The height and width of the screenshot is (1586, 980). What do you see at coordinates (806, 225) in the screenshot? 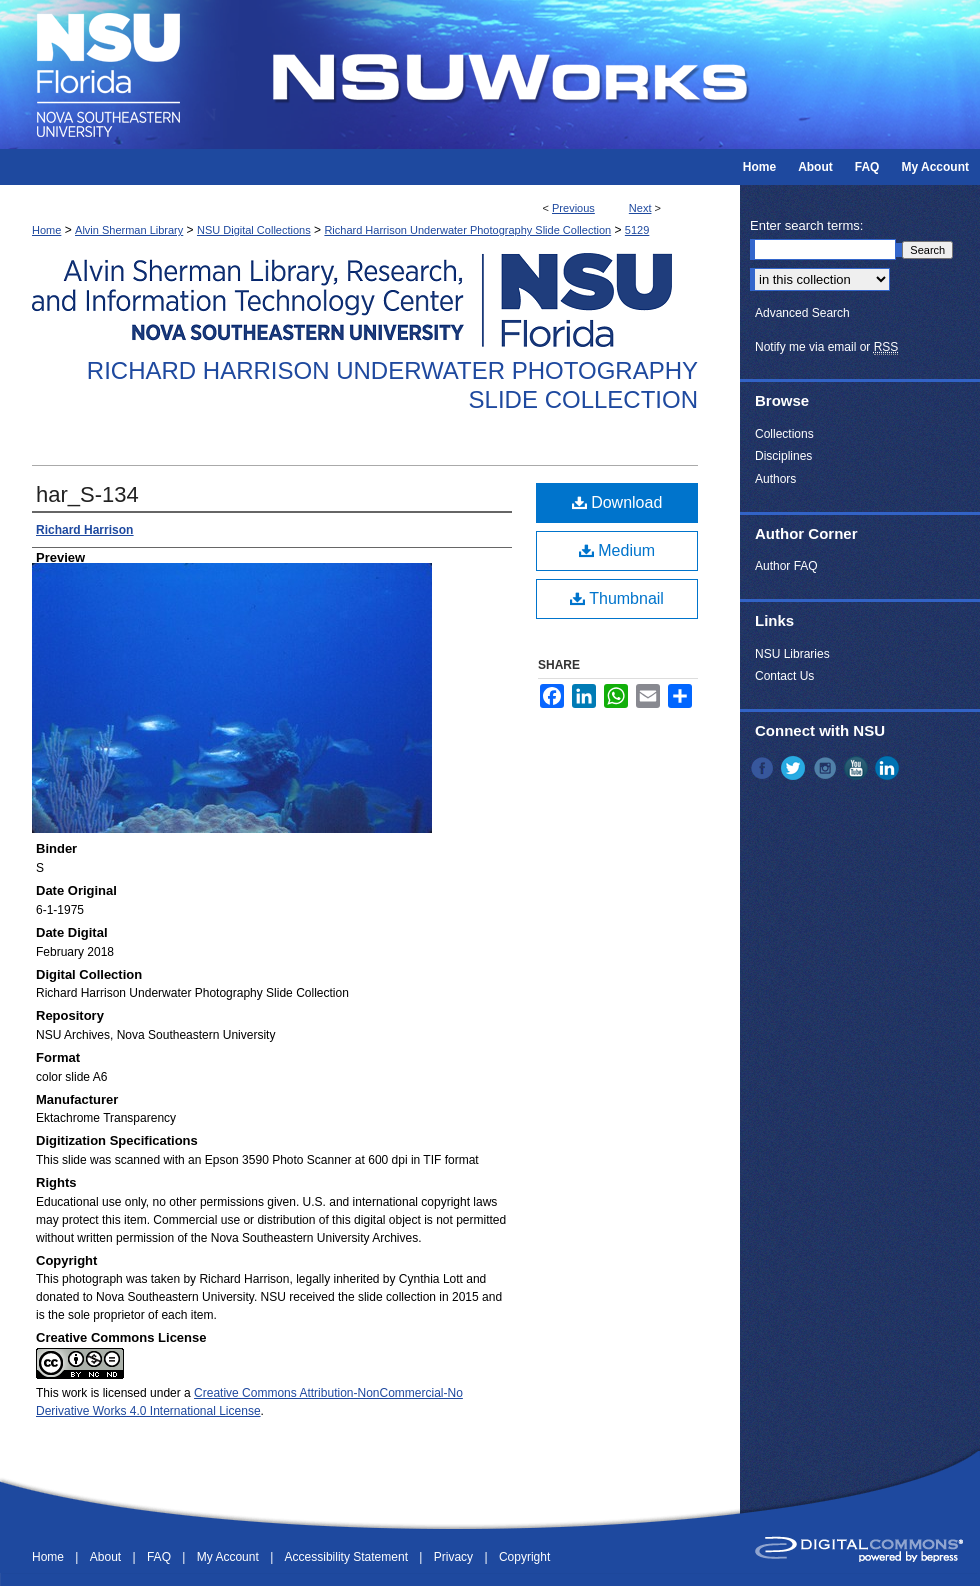
I see `Enter search terms:` at bounding box center [806, 225].